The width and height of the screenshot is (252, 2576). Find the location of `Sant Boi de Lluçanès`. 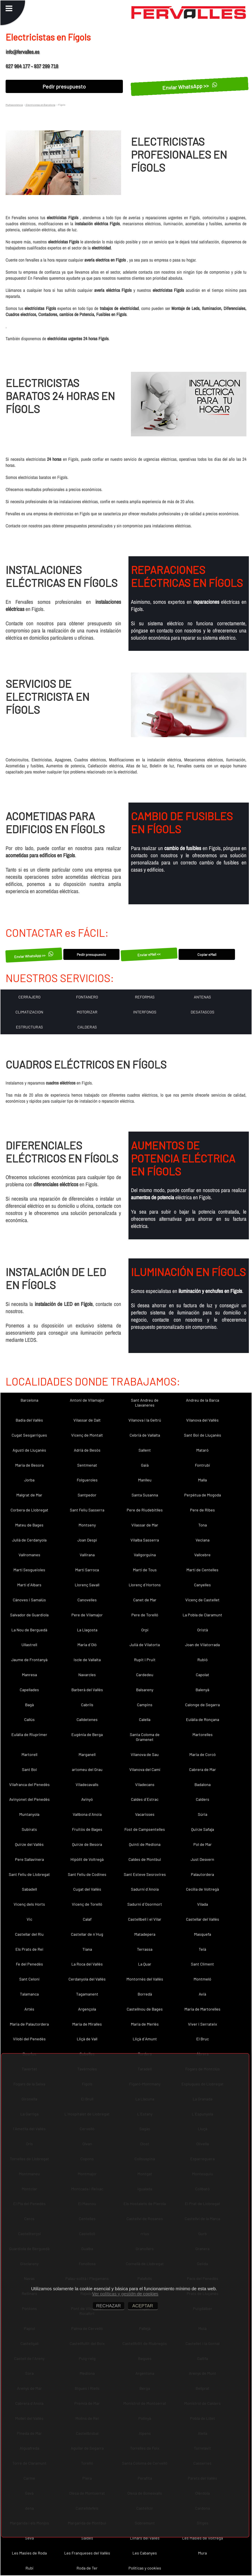

Sant Boi de Lluçanès is located at coordinates (202, 1435).